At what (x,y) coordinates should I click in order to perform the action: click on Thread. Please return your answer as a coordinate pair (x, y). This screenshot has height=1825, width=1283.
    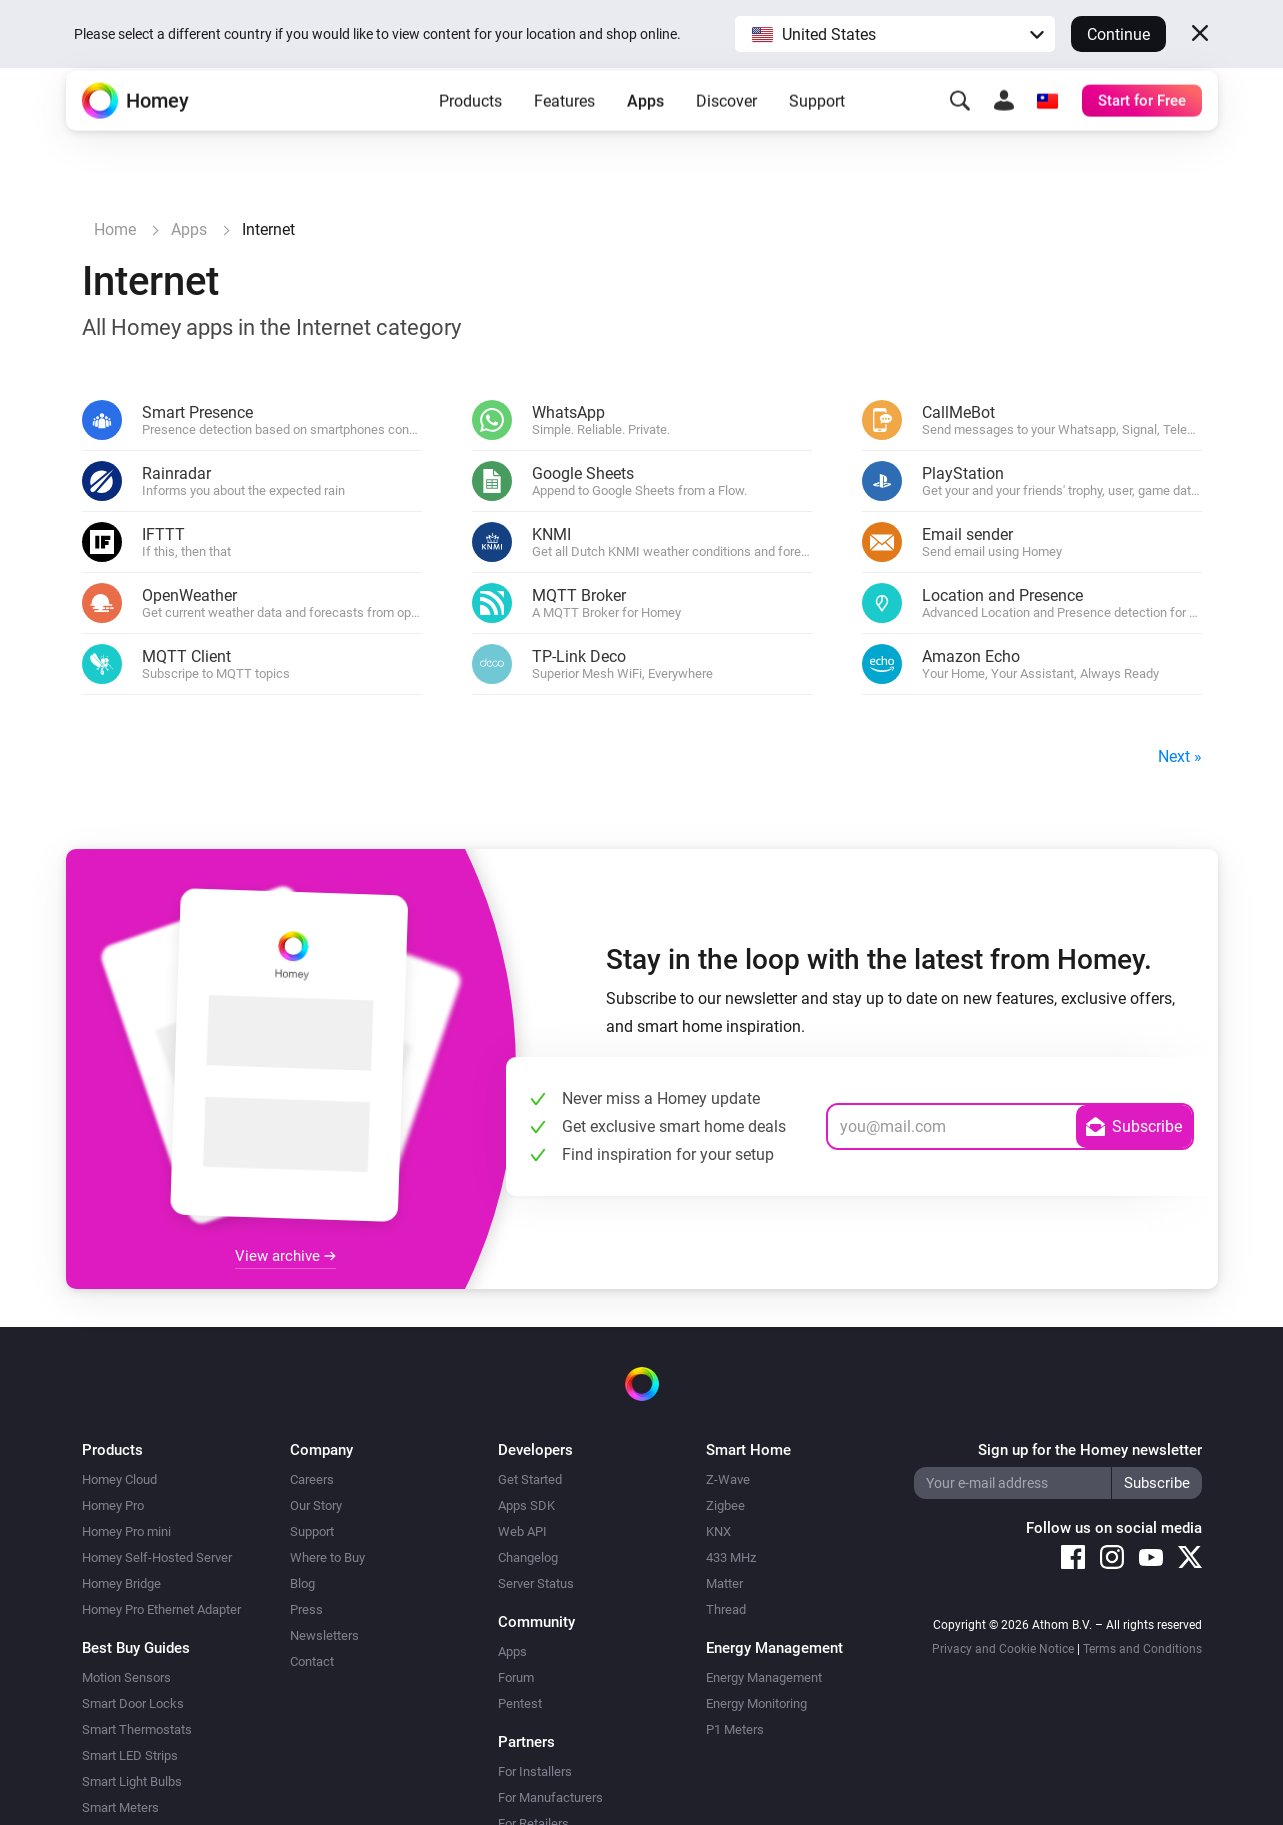
    Looking at the image, I should click on (726, 1609).